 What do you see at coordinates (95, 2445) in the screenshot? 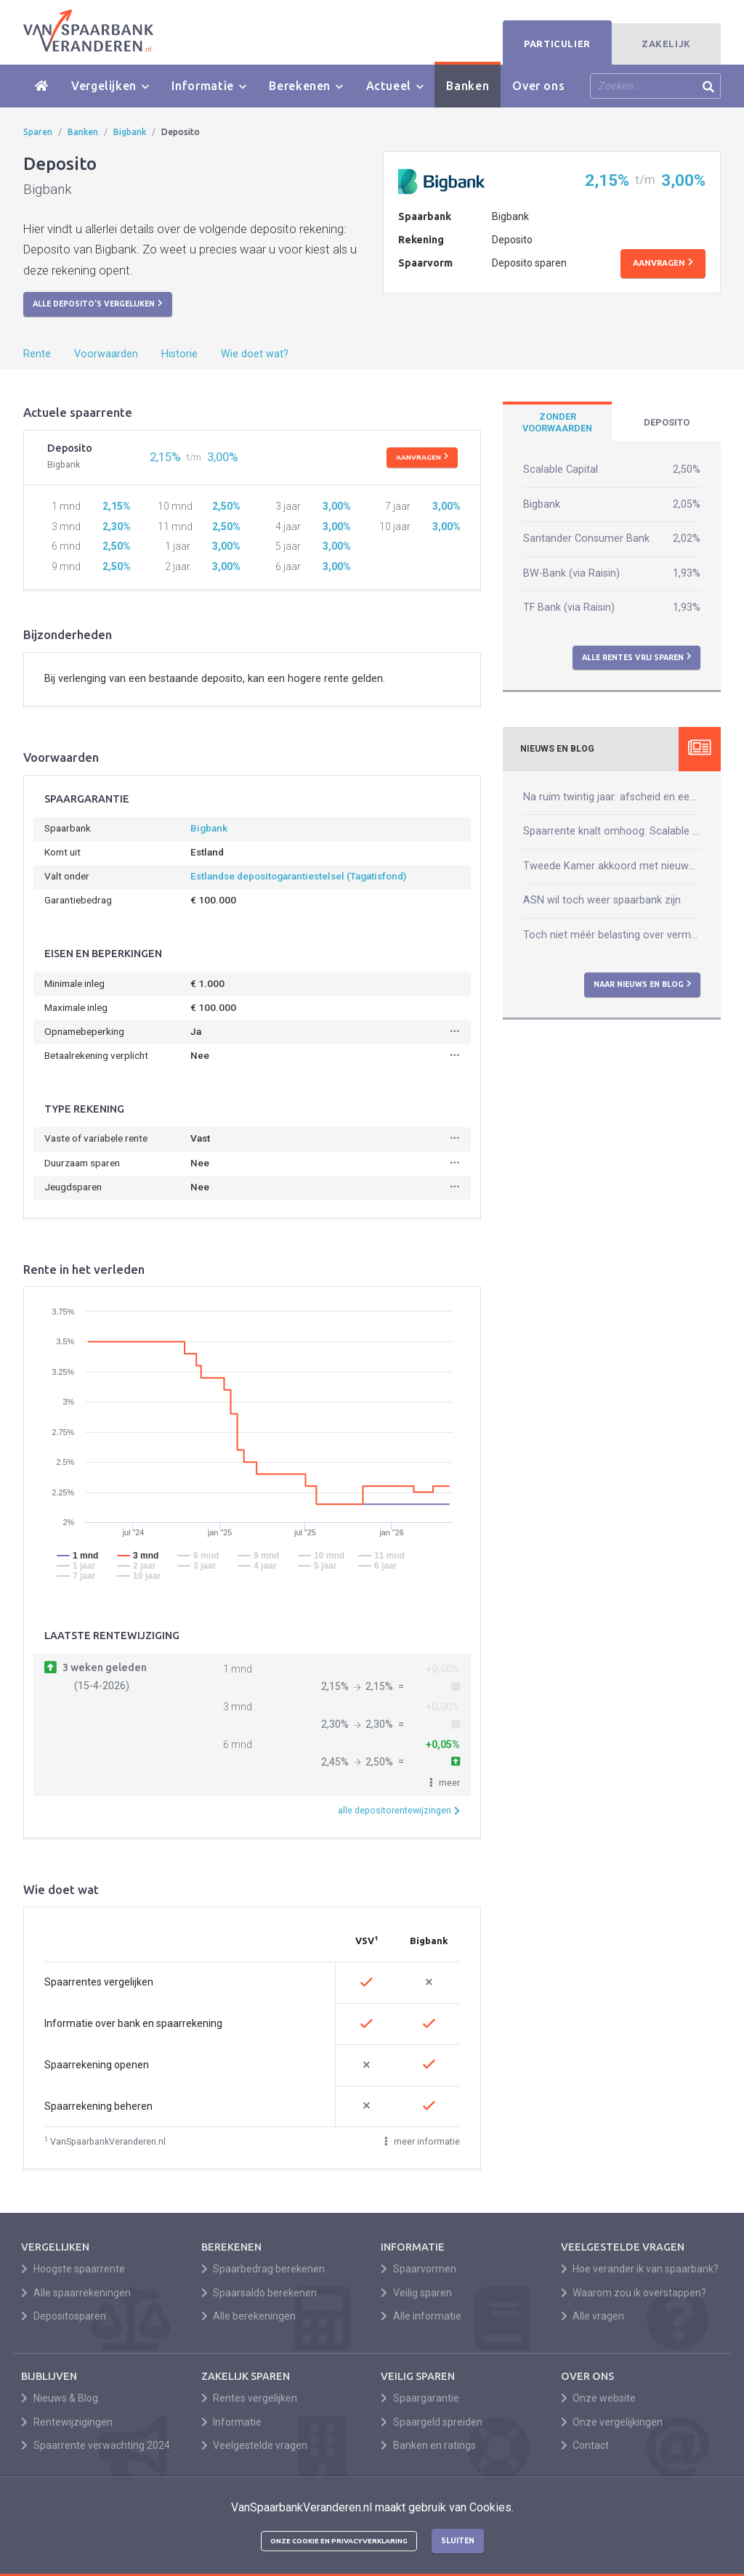
I see `Spaarrente verwachting 2024` at bounding box center [95, 2445].